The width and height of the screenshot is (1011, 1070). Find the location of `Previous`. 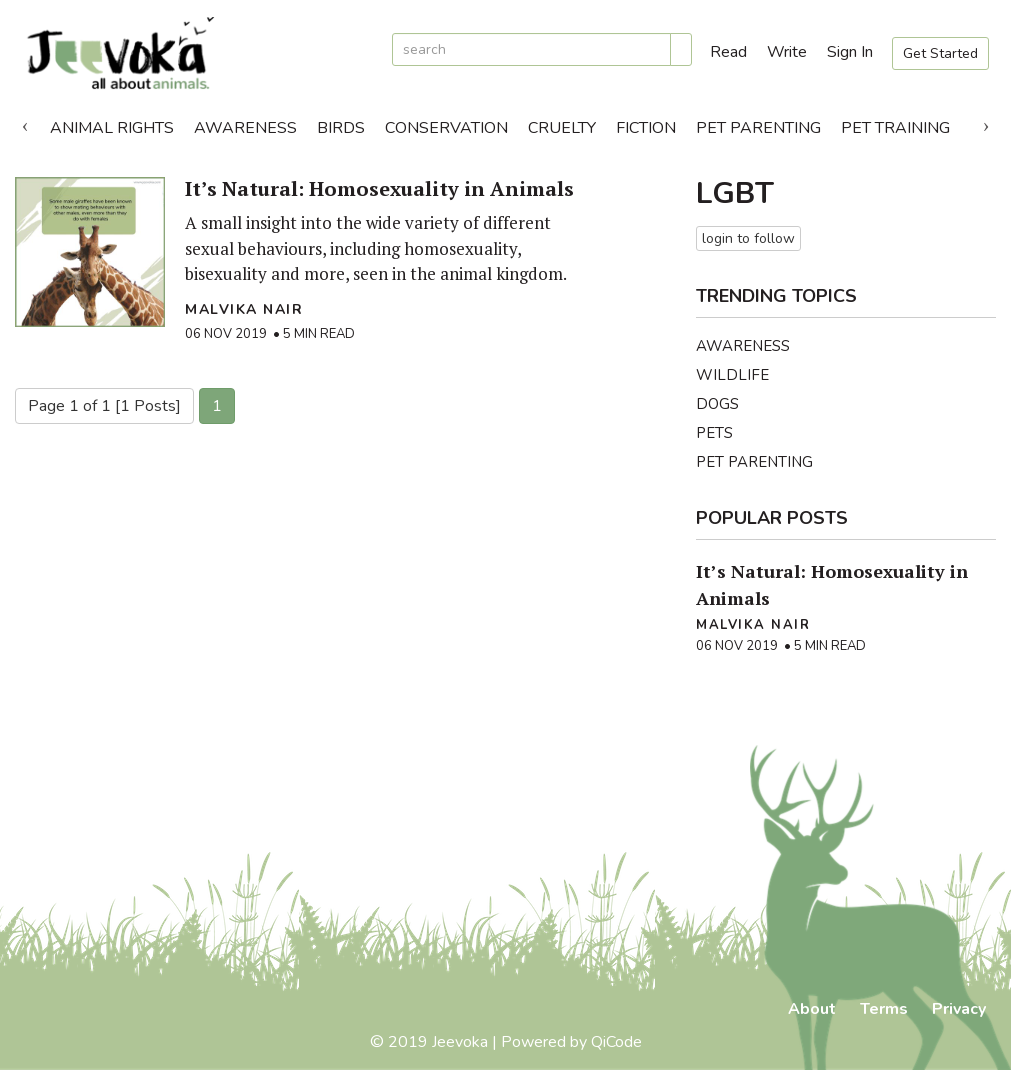

Previous is located at coordinates (25, 123).